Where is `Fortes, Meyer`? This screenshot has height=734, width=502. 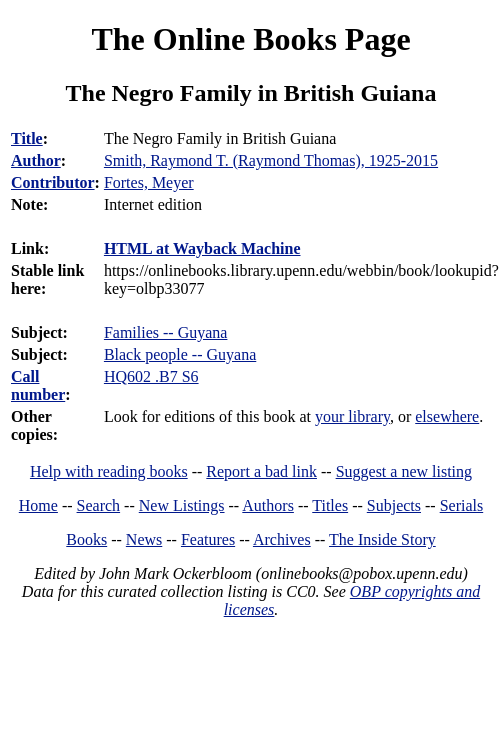
Fortes, Meyer is located at coordinates (149, 182).